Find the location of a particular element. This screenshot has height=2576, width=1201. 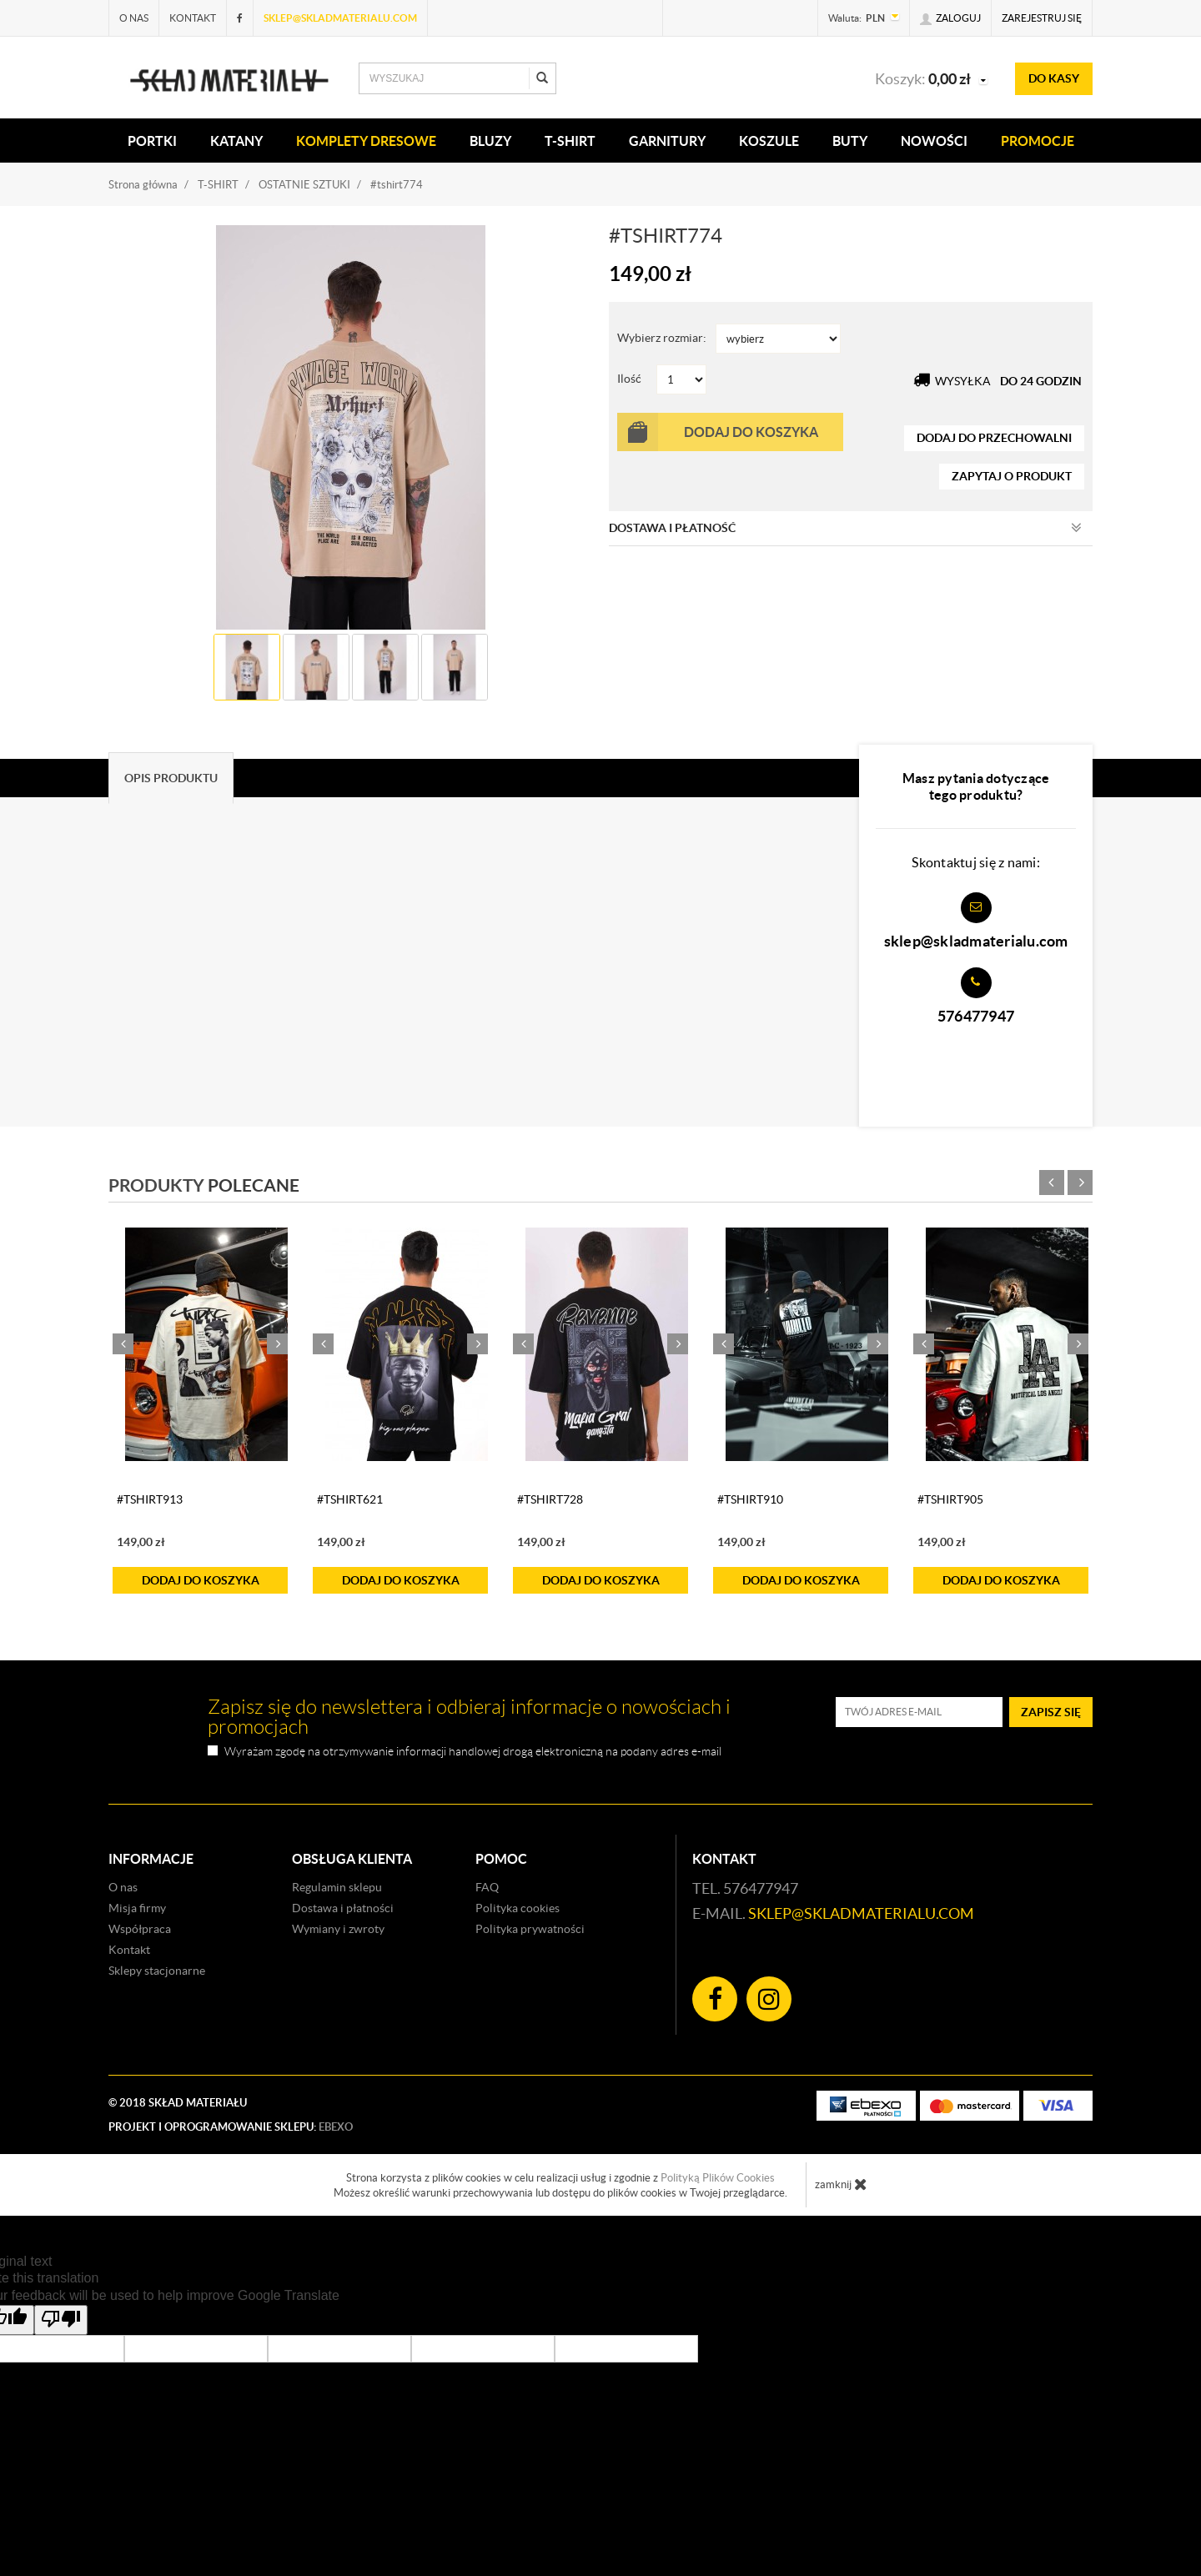

dodaj do przechowalni is located at coordinates (994, 437).